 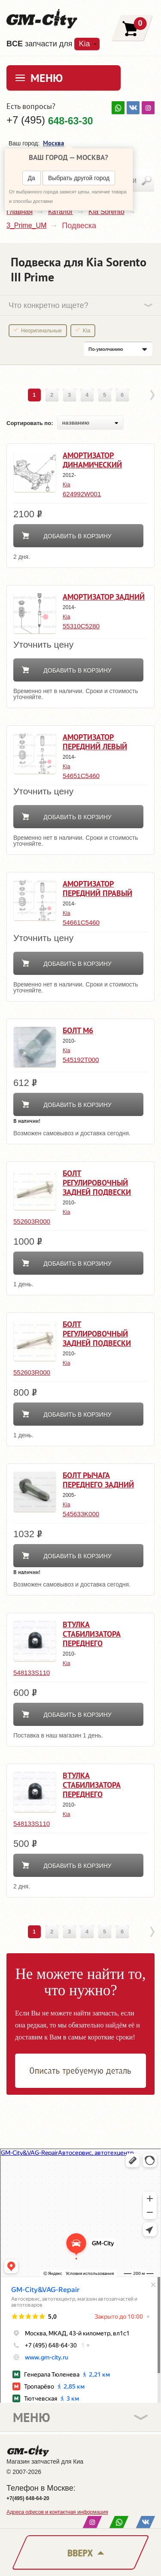 What do you see at coordinates (84, 43) in the screenshot?
I see `Kia` at bounding box center [84, 43].